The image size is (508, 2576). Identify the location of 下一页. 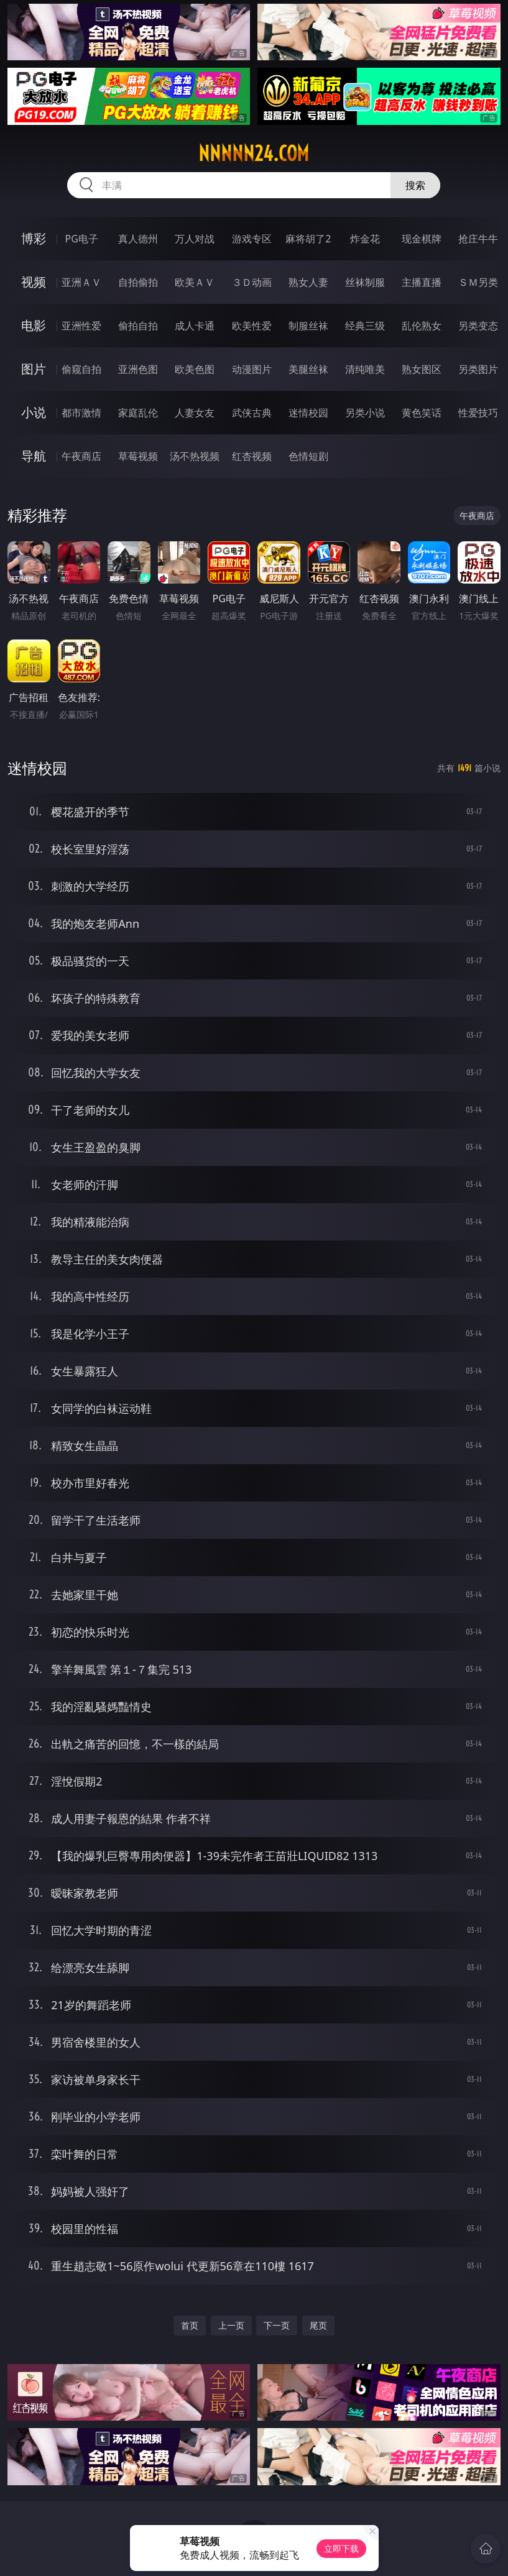
(277, 2325).